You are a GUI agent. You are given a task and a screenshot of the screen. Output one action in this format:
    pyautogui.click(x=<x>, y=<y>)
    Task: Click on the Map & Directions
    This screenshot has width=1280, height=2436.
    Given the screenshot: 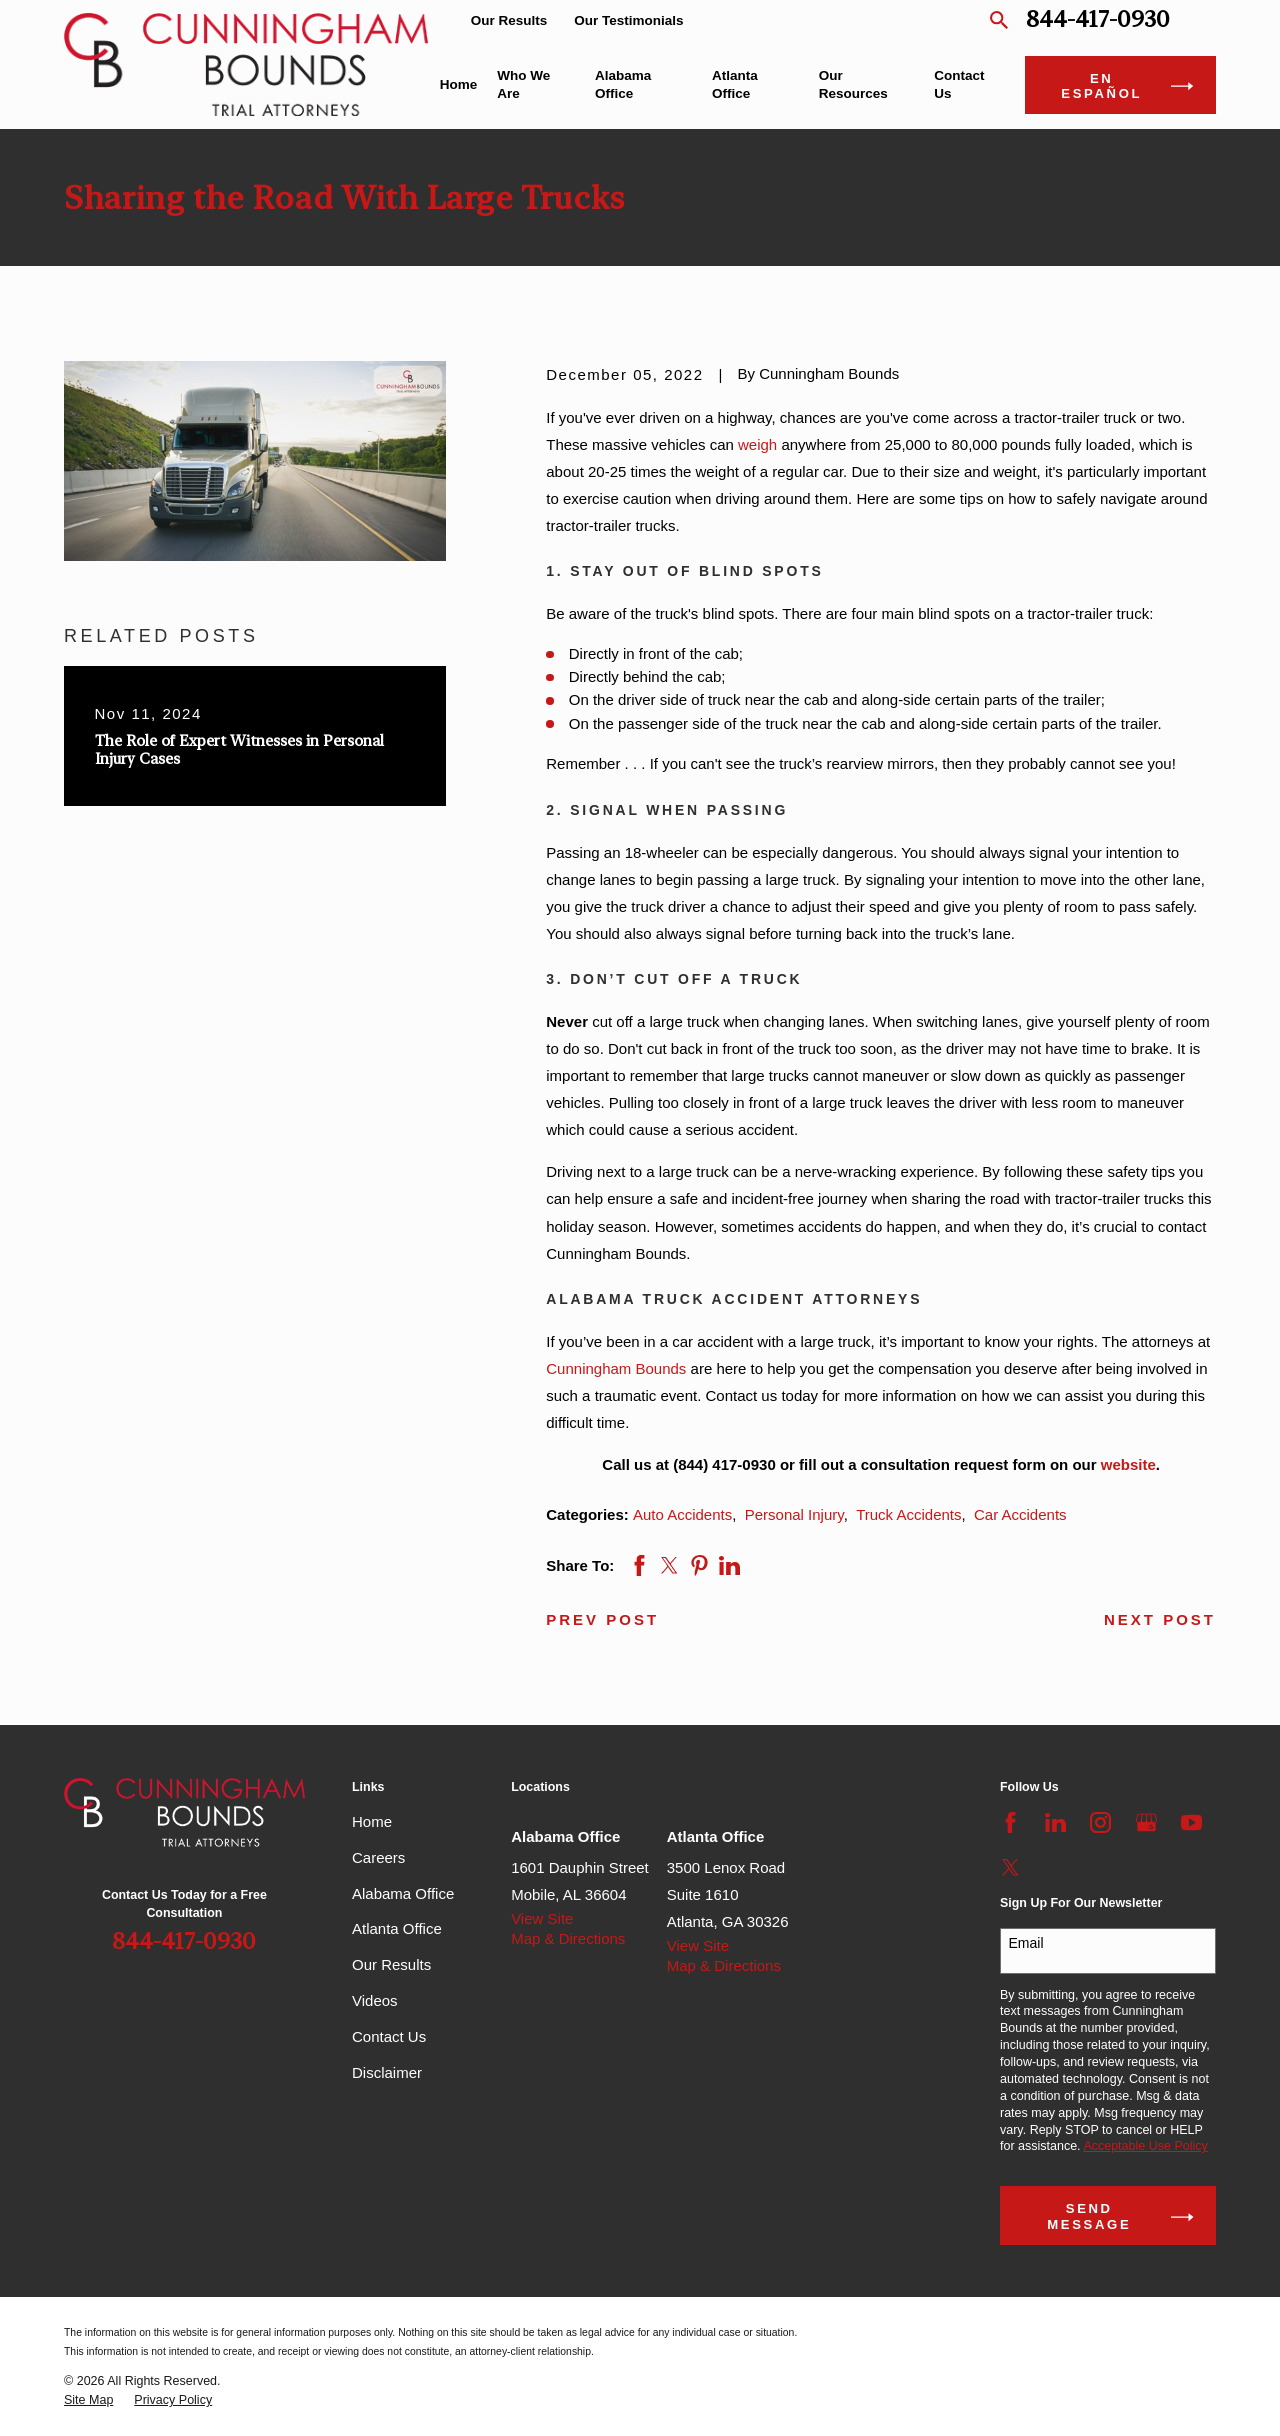 What is the action you would take?
    pyautogui.click(x=568, y=1938)
    